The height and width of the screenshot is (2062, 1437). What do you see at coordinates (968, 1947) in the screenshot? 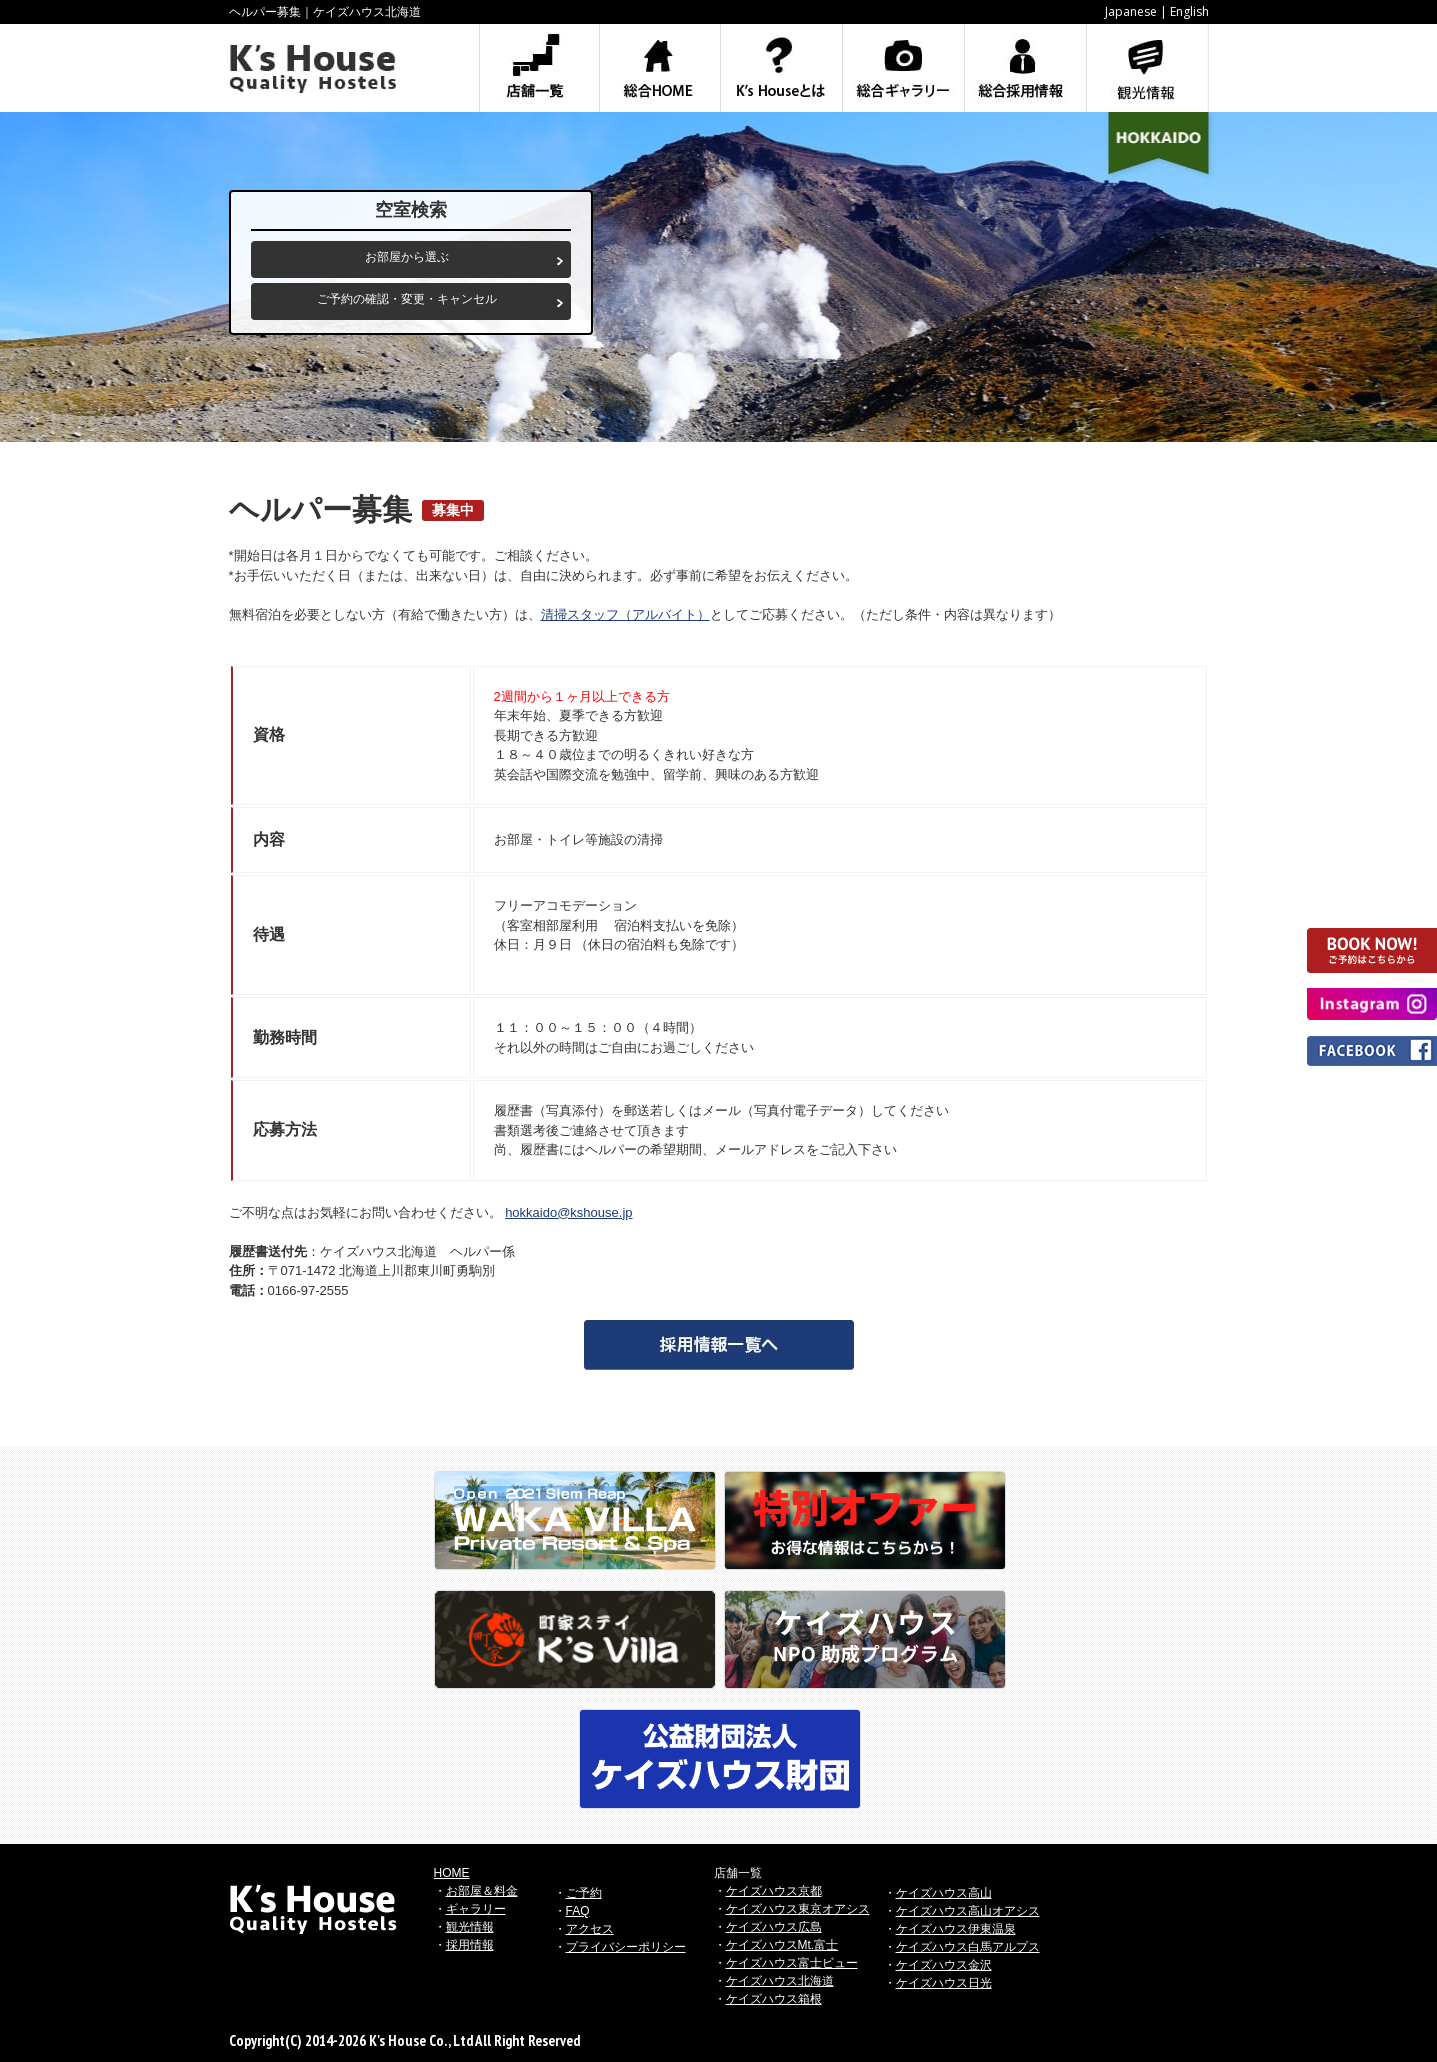
I see `ケイズハウス白馬アルプス` at bounding box center [968, 1947].